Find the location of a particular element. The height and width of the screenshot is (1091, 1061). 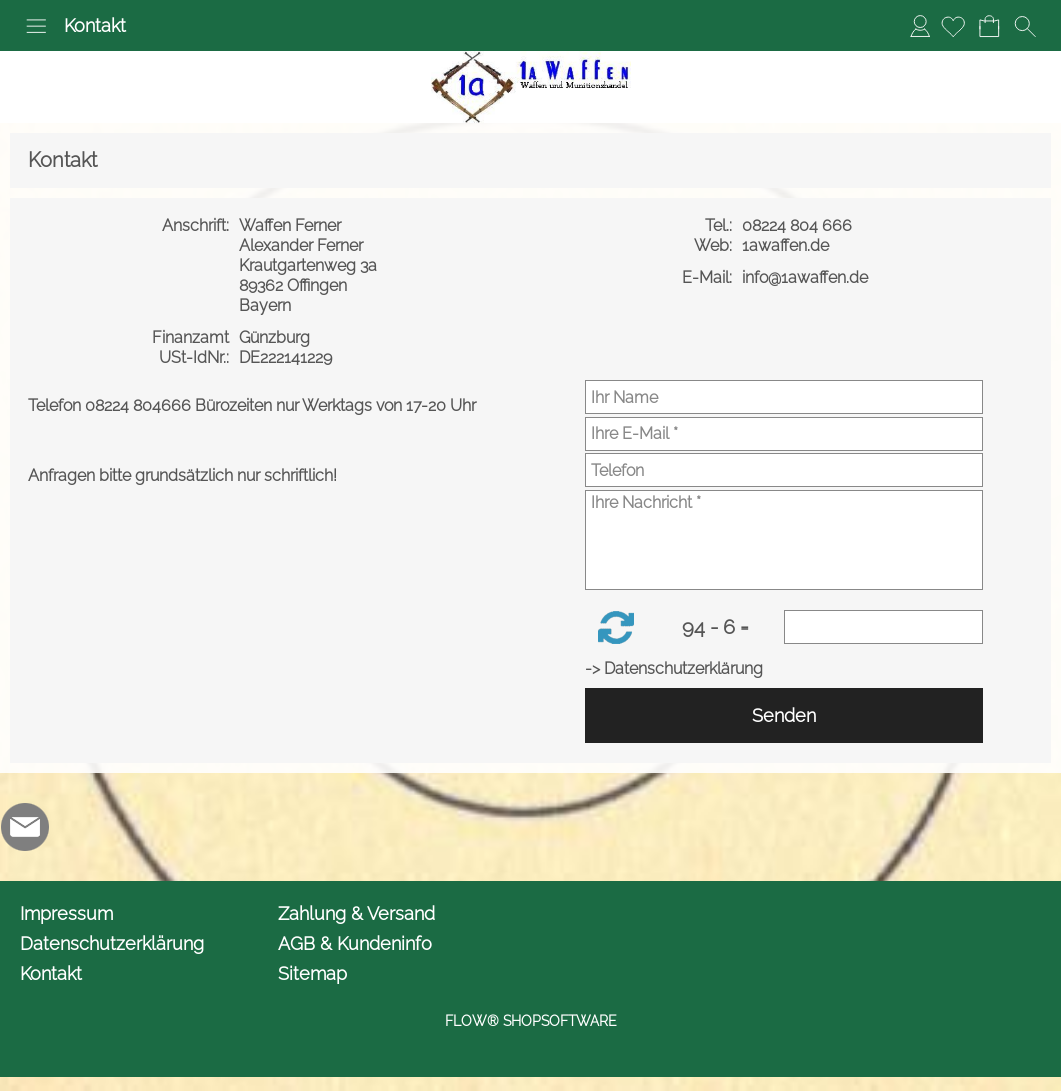

[Sicherheitscode] is located at coordinates (883, 627).